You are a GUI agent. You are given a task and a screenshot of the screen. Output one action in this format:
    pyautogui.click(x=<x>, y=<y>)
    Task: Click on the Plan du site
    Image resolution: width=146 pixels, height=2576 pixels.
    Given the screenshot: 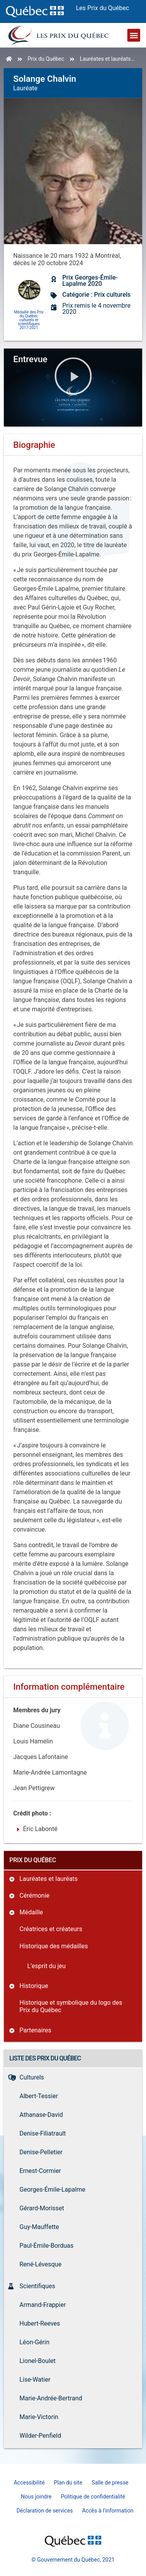 What is the action you would take?
    pyautogui.click(x=68, y=2482)
    